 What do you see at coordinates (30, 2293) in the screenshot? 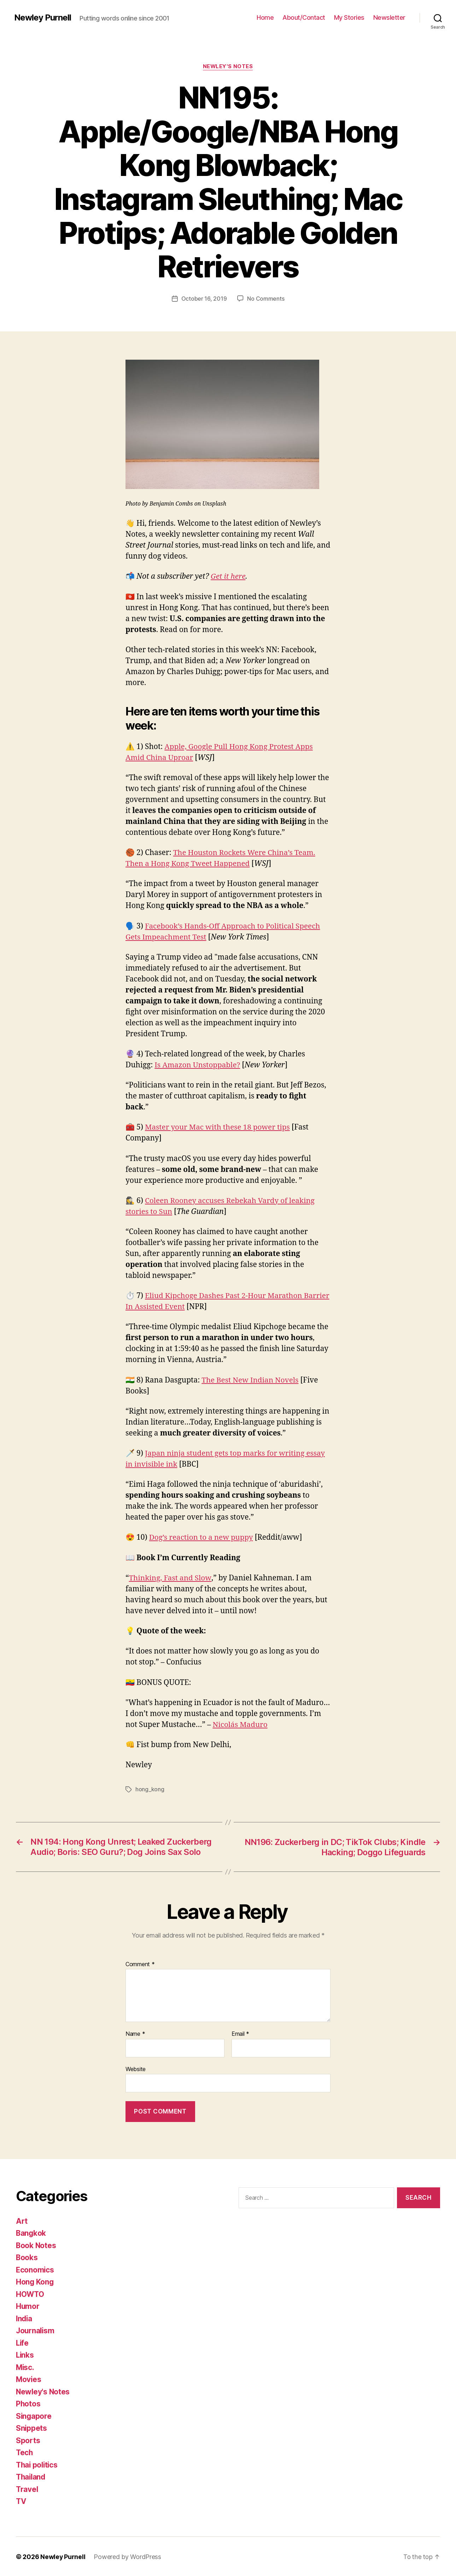
I see `HOWTO` at bounding box center [30, 2293].